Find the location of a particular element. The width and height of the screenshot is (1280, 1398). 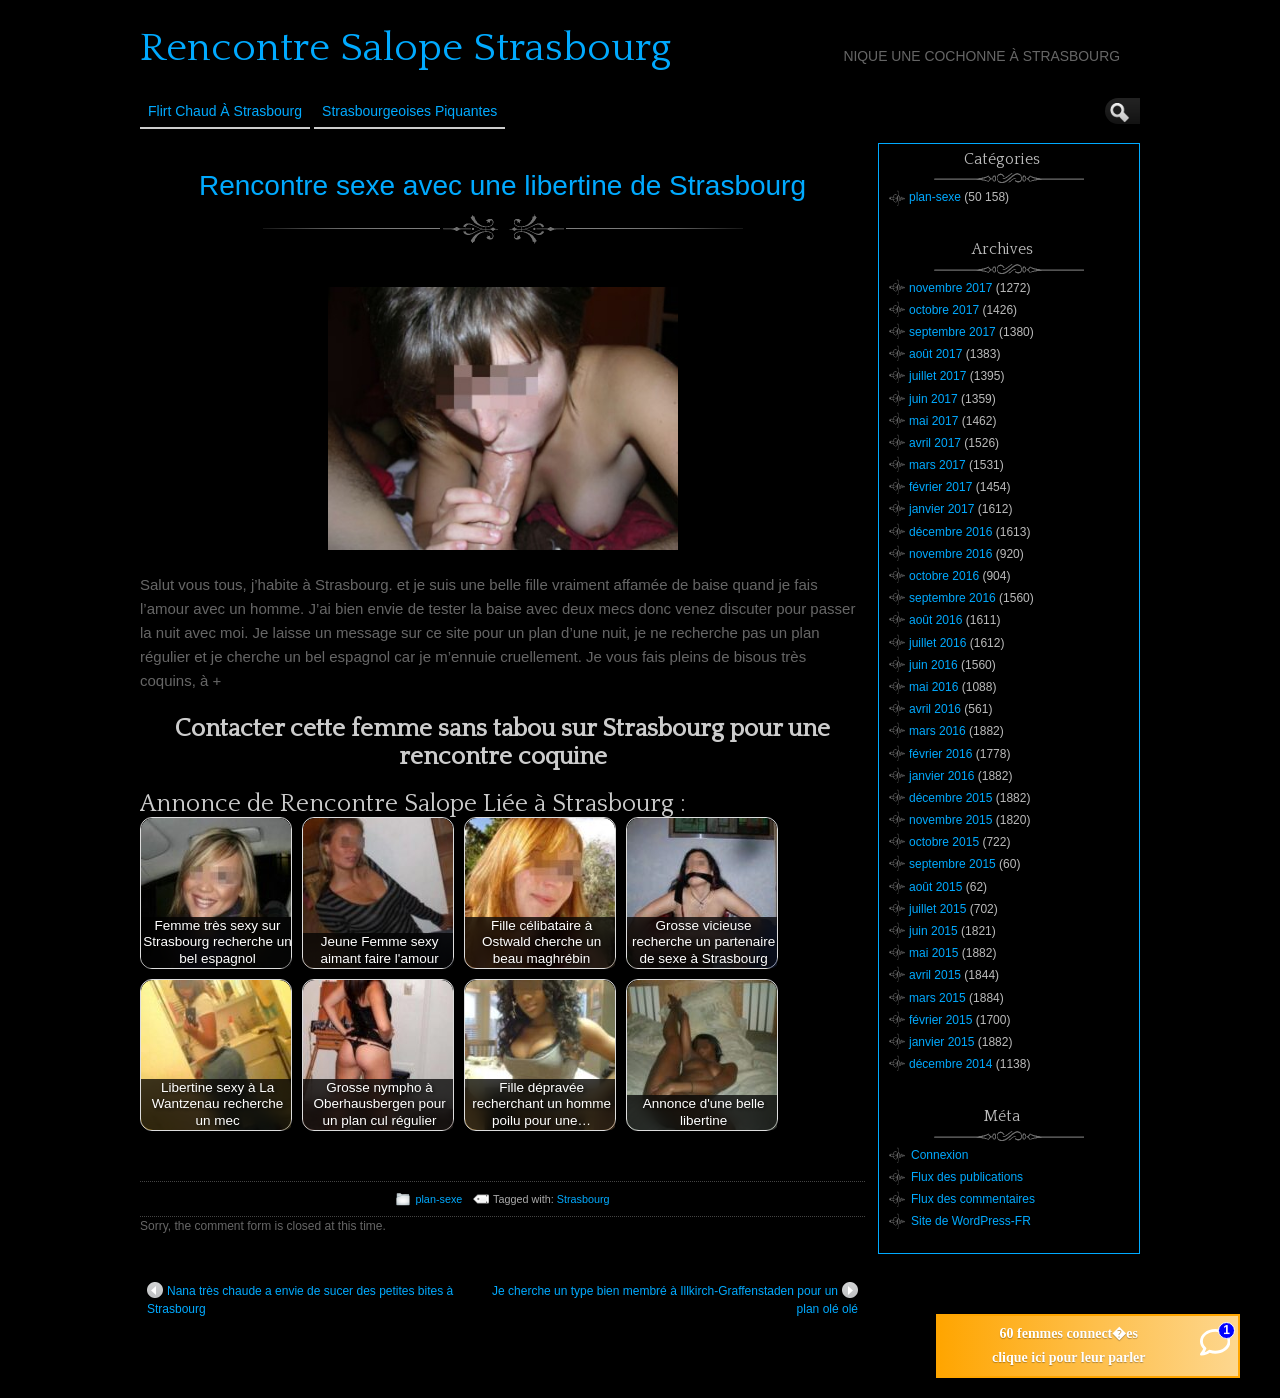

août 2017 is located at coordinates (935, 354).